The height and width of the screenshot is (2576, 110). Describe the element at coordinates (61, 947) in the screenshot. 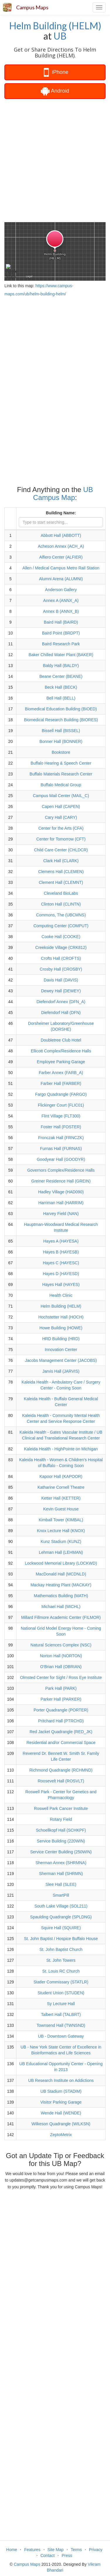

I see `Creekside Village (CRK812)` at that location.